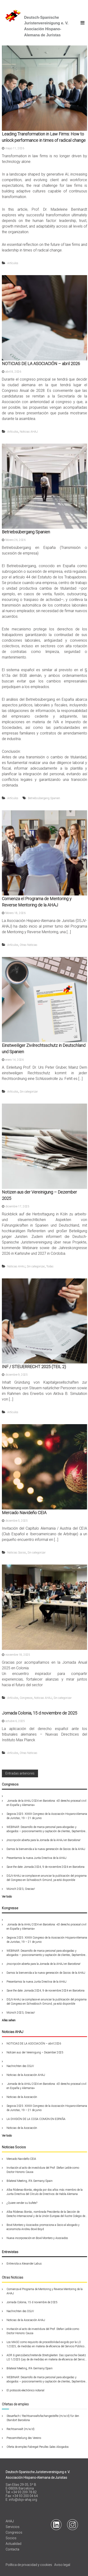 This screenshot has width=88, height=2576. I want to click on Contacta, so click(12, 2549).